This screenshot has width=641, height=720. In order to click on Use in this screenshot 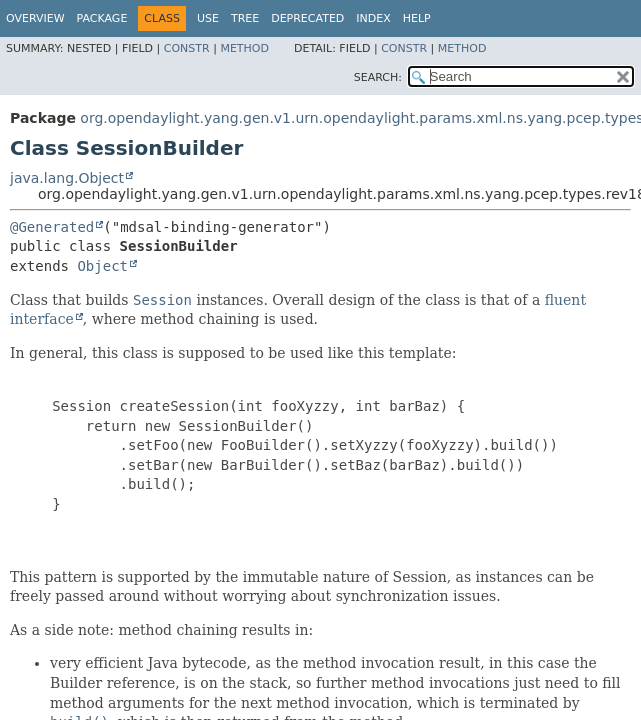, I will do `click(208, 18)`.